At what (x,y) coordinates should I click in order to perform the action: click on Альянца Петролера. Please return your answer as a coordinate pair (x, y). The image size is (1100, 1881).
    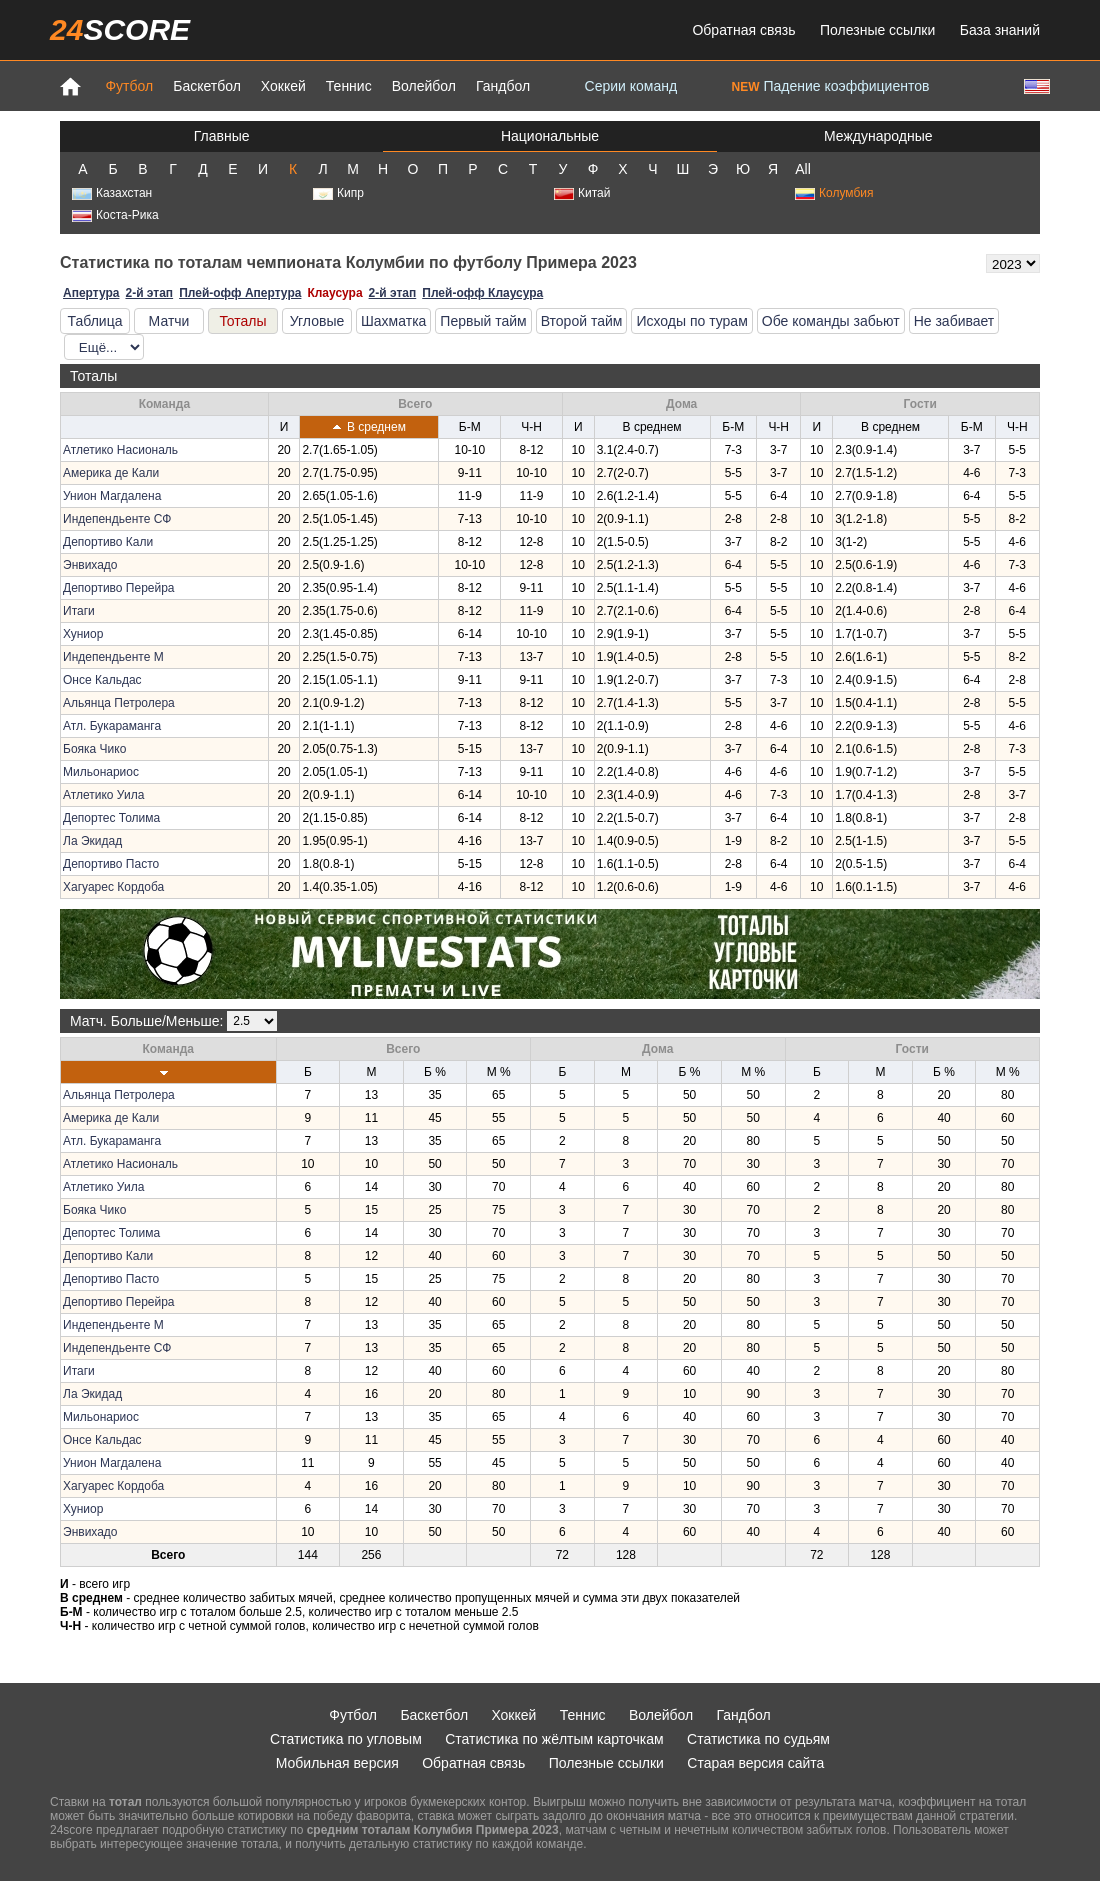
    Looking at the image, I should click on (119, 703).